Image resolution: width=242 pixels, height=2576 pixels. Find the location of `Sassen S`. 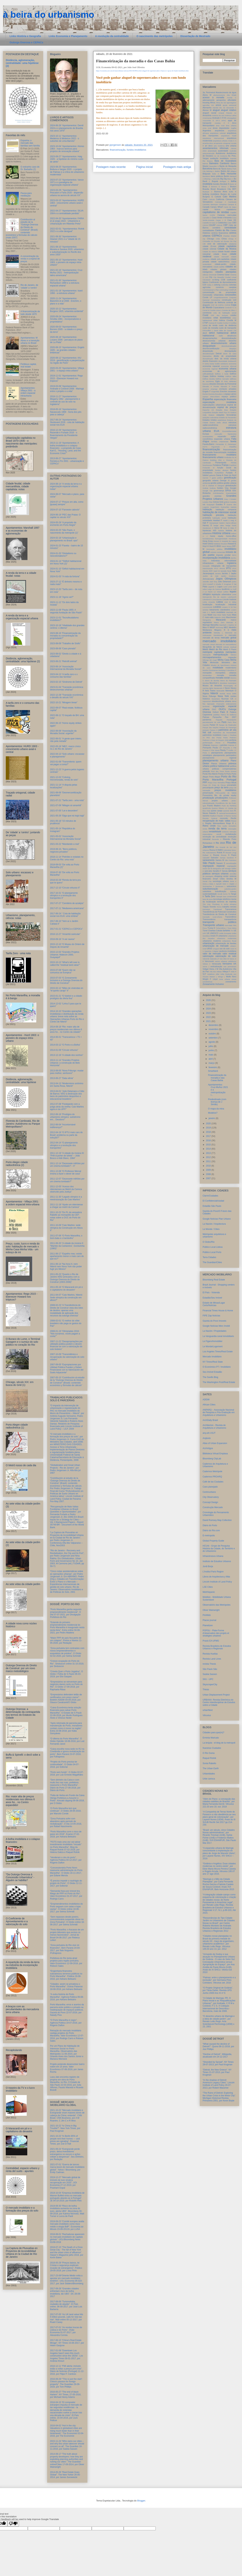

Sassen S is located at coordinates (220, 863).